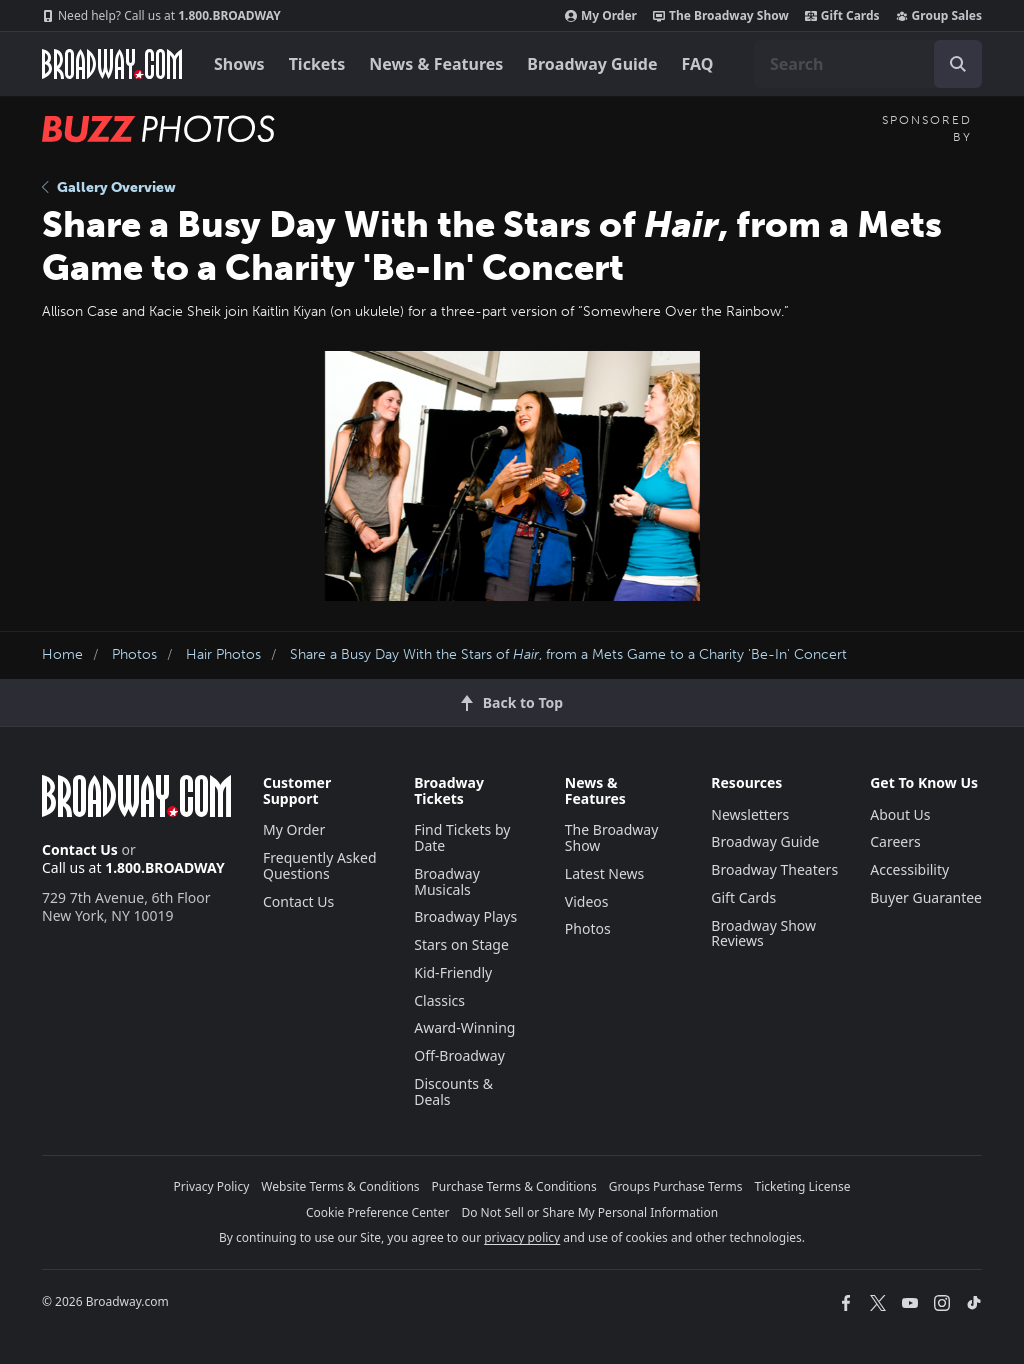 This screenshot has height=1364, width=1024. What do you see at coordinates (842, 16) in the screenshot?
I see `Gift Cards` at bounding box center [842, 16].